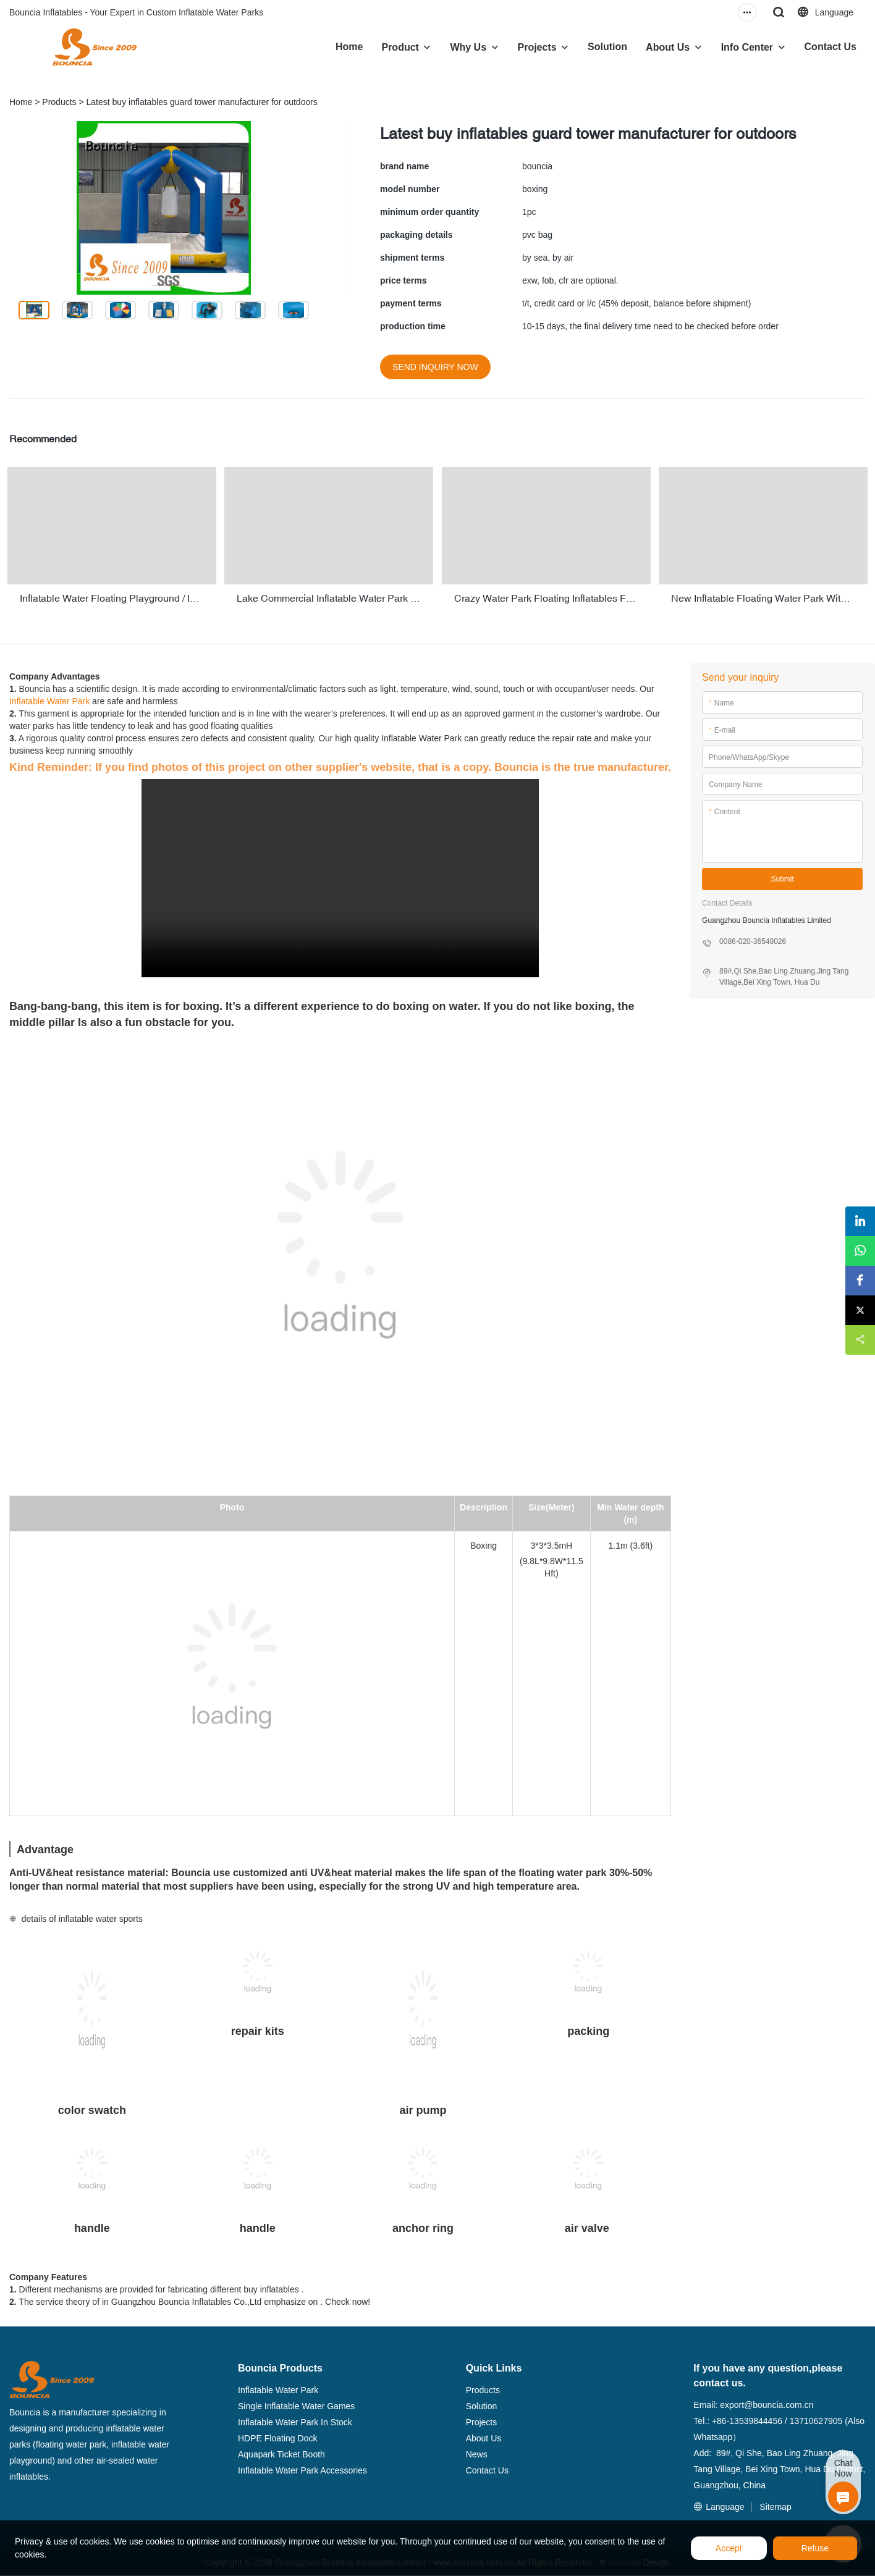 The height and width of the screenshot is (2576, 875). Describe the element at coordinates (729, 2548) in the screenshot. I see `Accept` at that location.